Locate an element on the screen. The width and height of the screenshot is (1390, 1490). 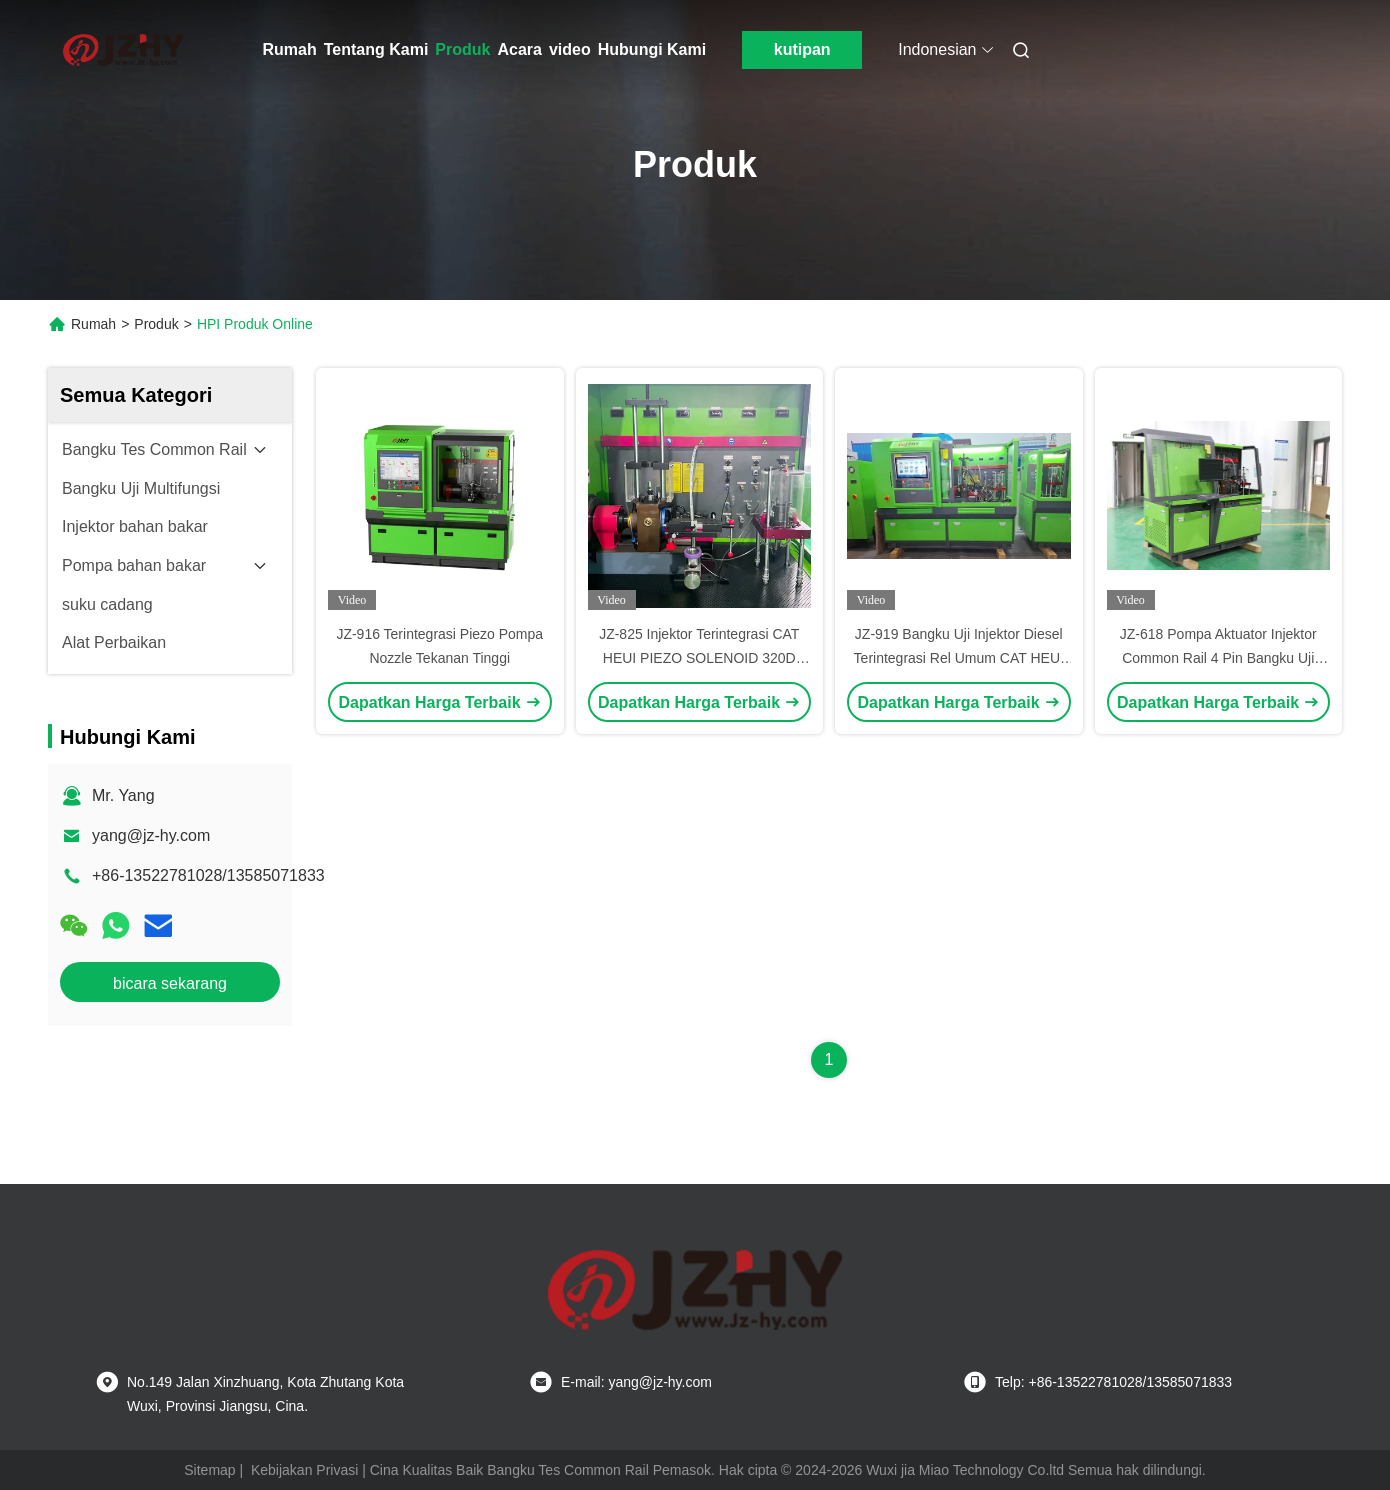
Produk is located at coordinates (462, 49).